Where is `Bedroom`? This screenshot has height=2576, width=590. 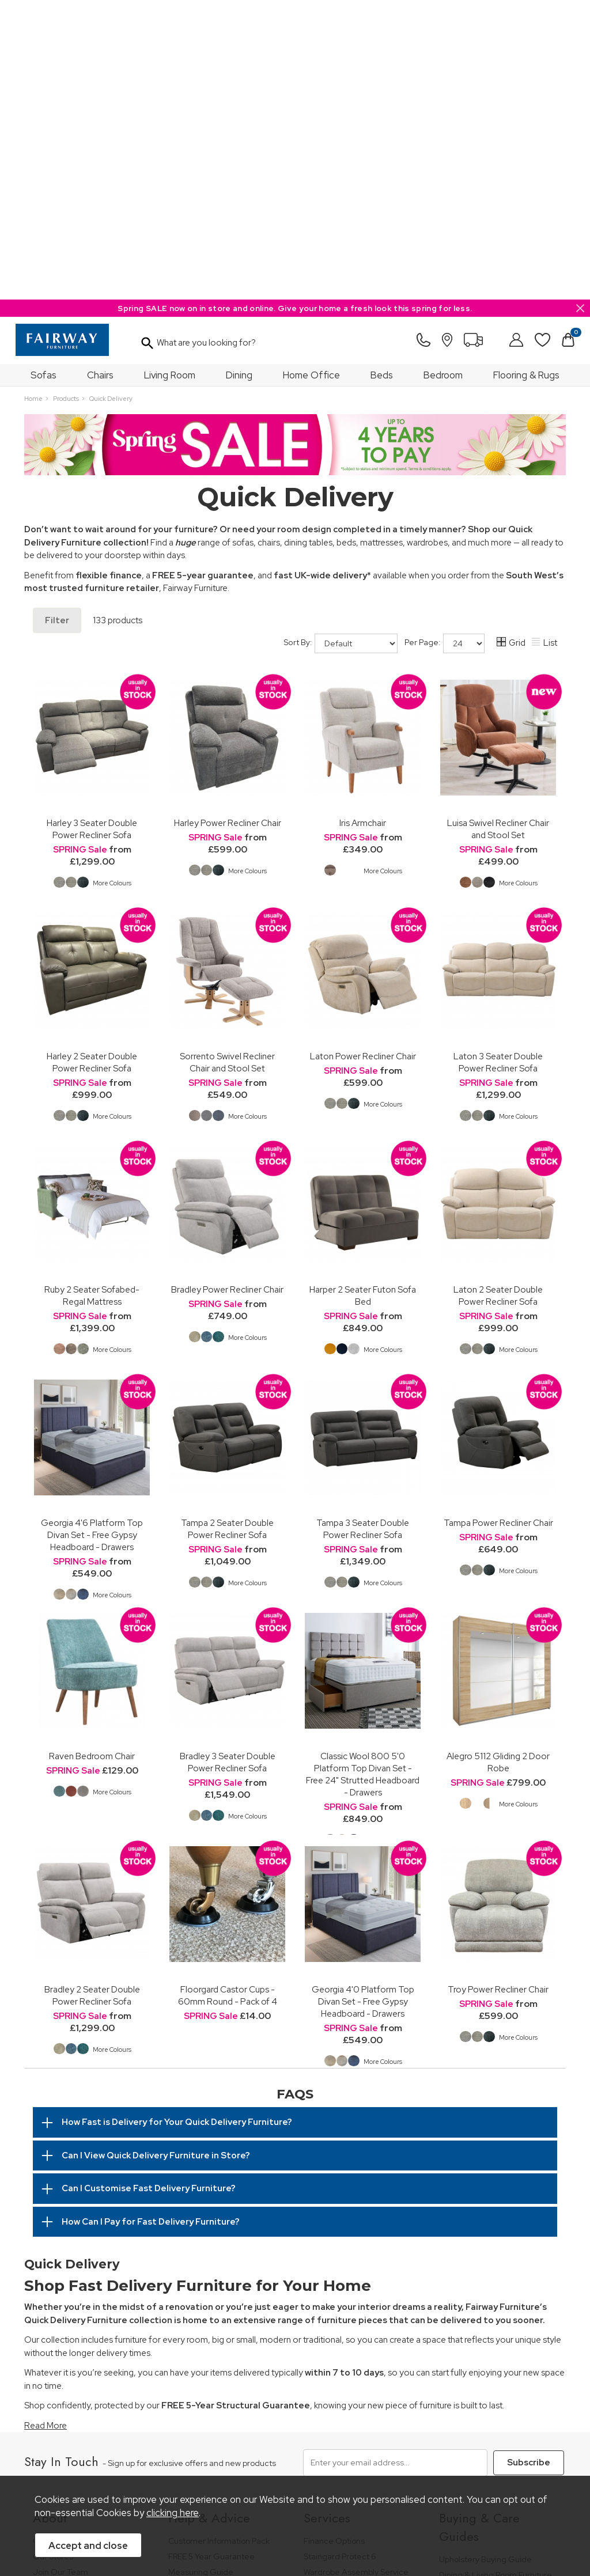 Bedroom is located at coordinates (443, 75).